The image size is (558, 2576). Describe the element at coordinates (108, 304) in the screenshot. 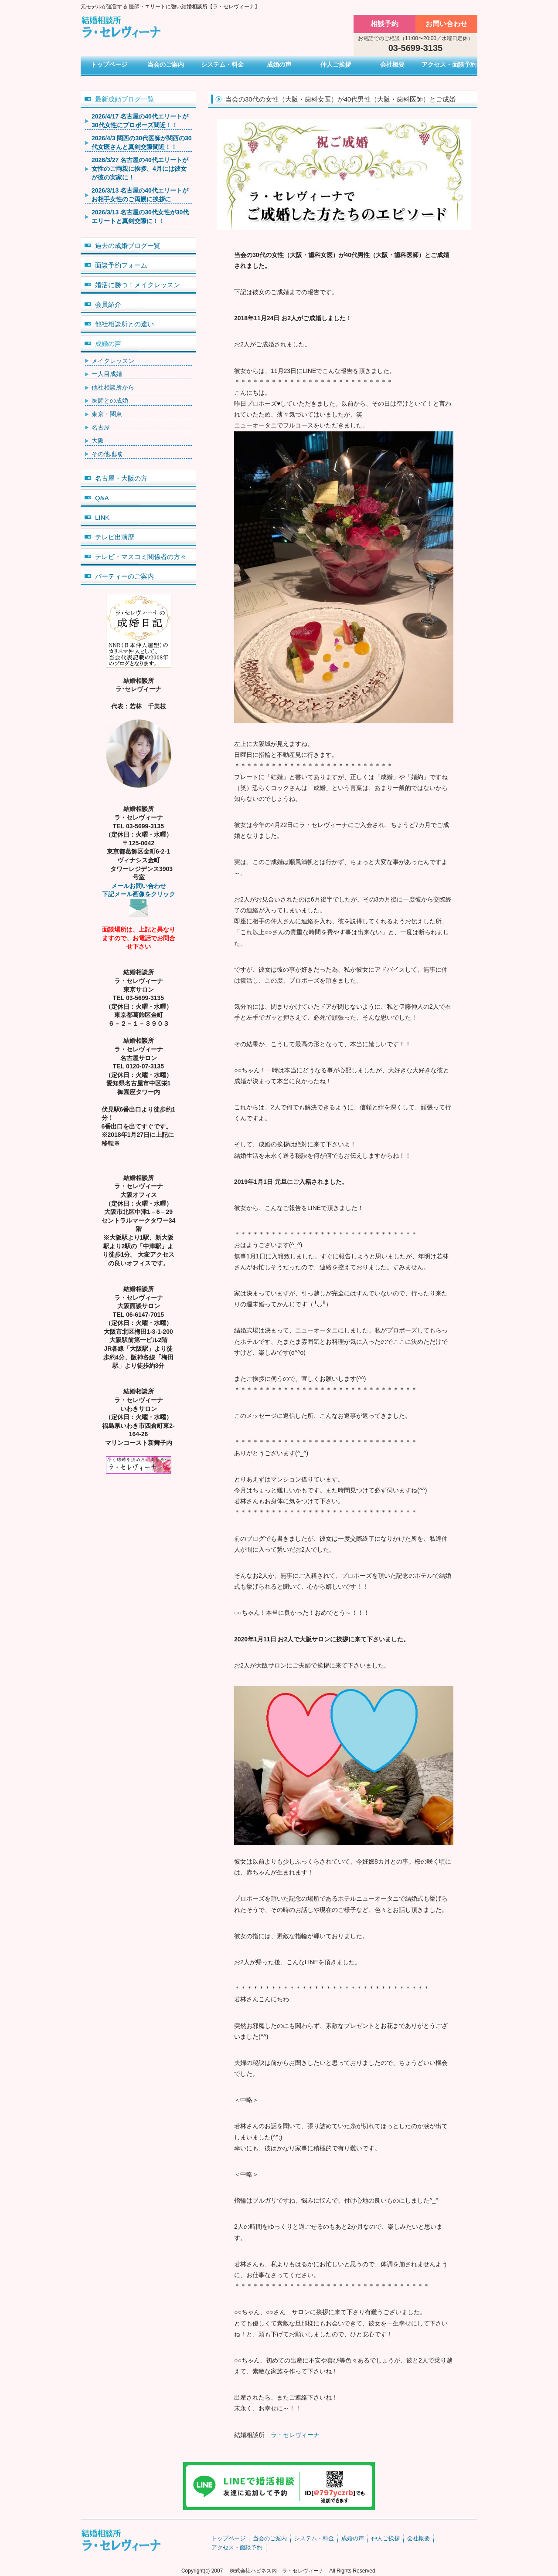

I see `会員紹介` at that location.